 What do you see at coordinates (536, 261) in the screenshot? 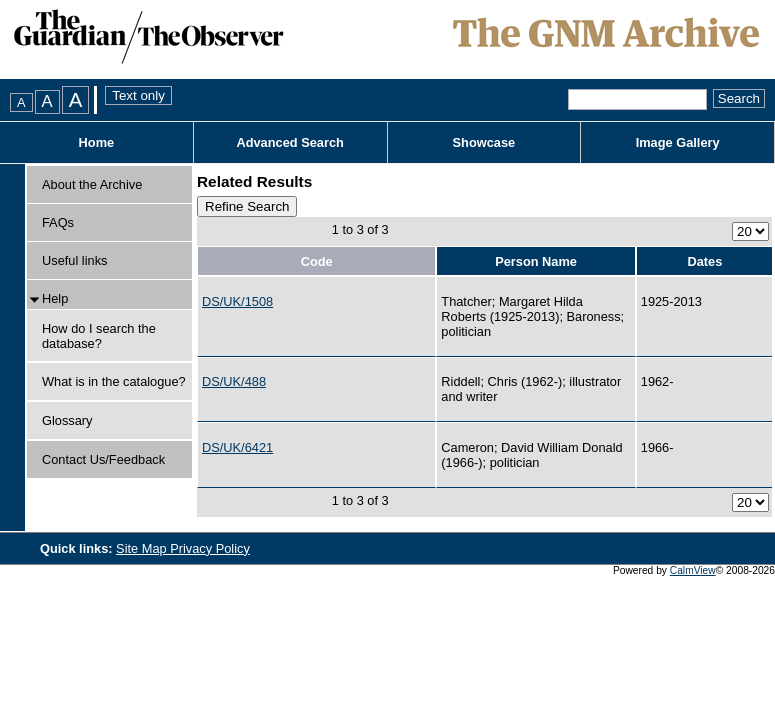
I see `Person Name` at bounding box center [536, 261].